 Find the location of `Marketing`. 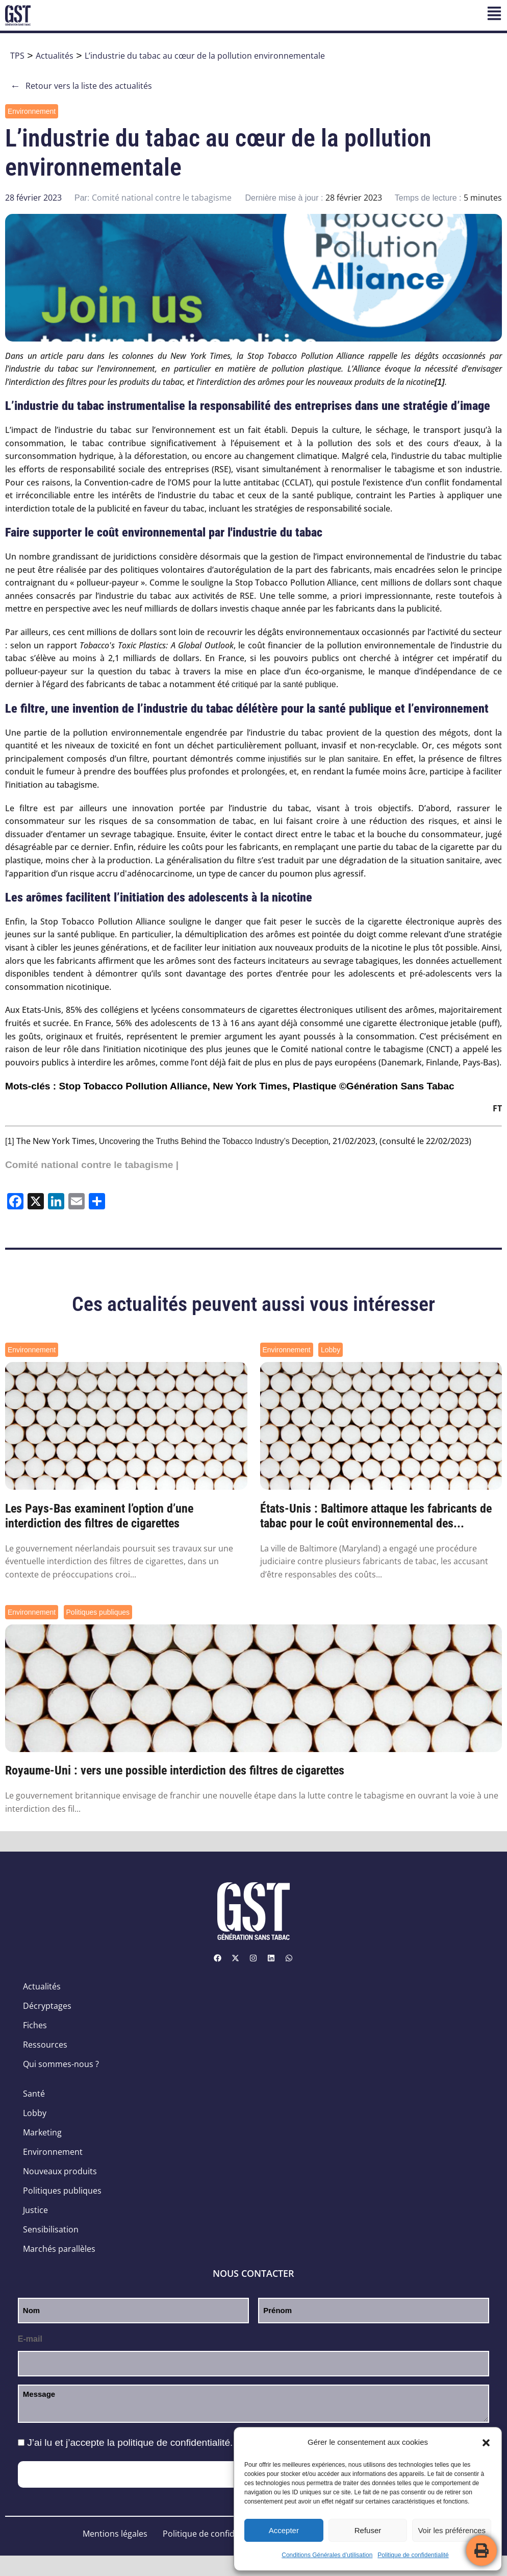

Marketing is located at coordinates (42, 2132).